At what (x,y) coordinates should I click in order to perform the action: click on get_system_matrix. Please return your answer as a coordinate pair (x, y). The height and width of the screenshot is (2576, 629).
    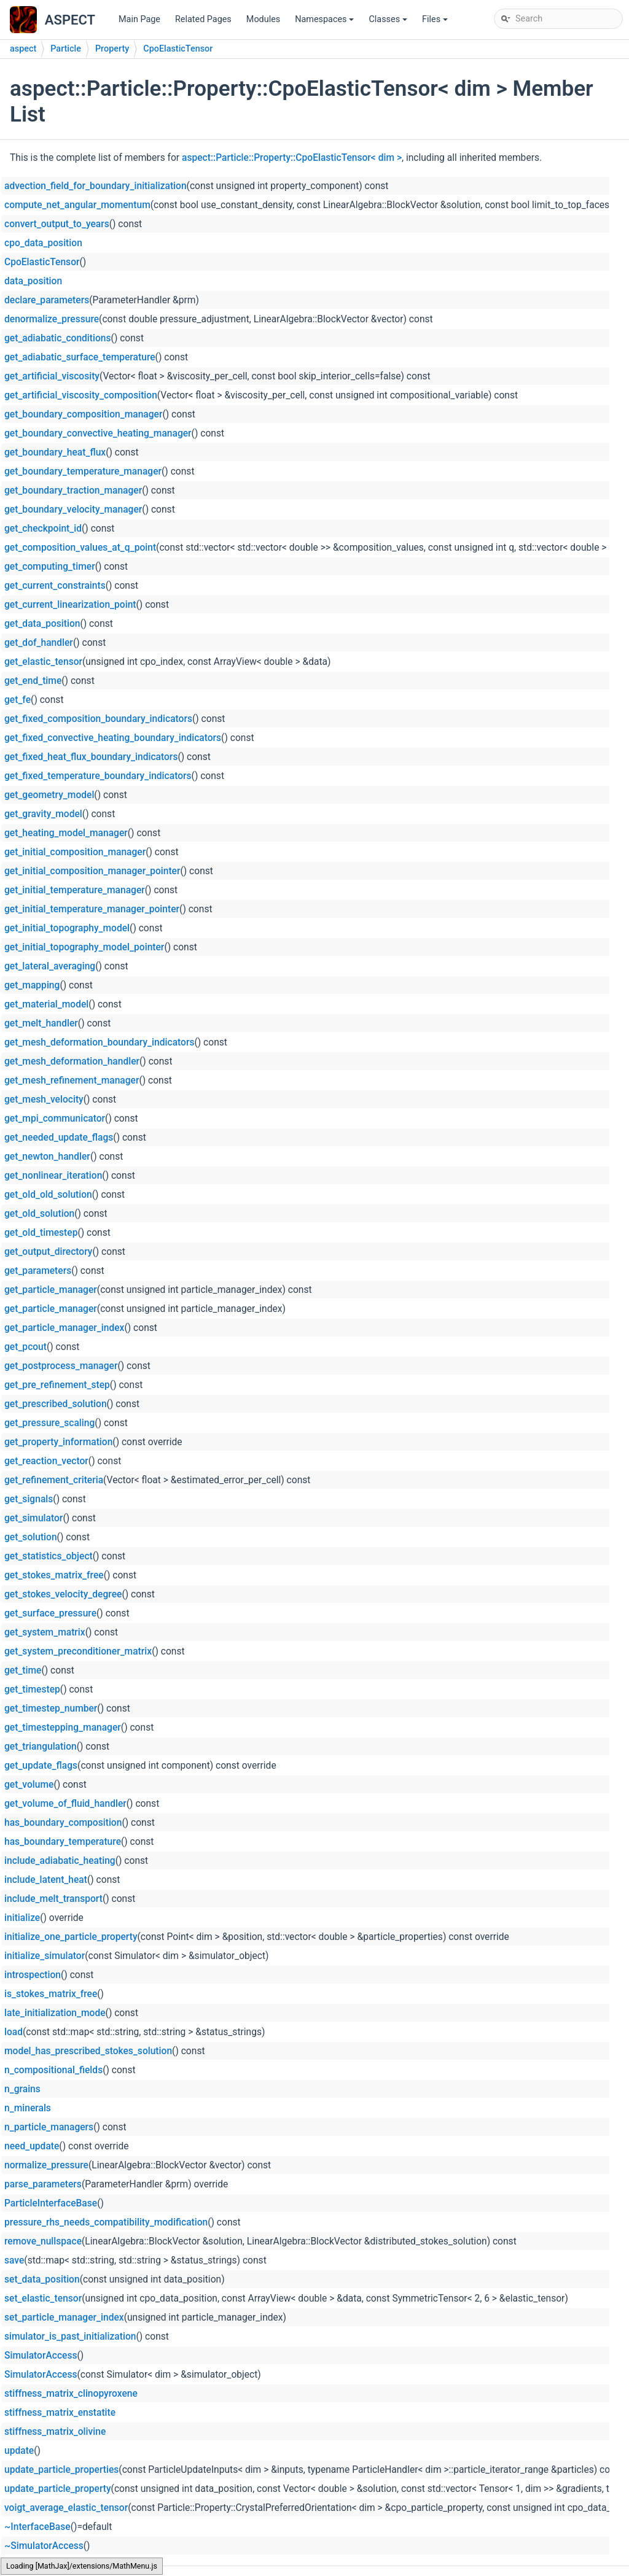
    Looking at the image, I should click on (44, 1632).